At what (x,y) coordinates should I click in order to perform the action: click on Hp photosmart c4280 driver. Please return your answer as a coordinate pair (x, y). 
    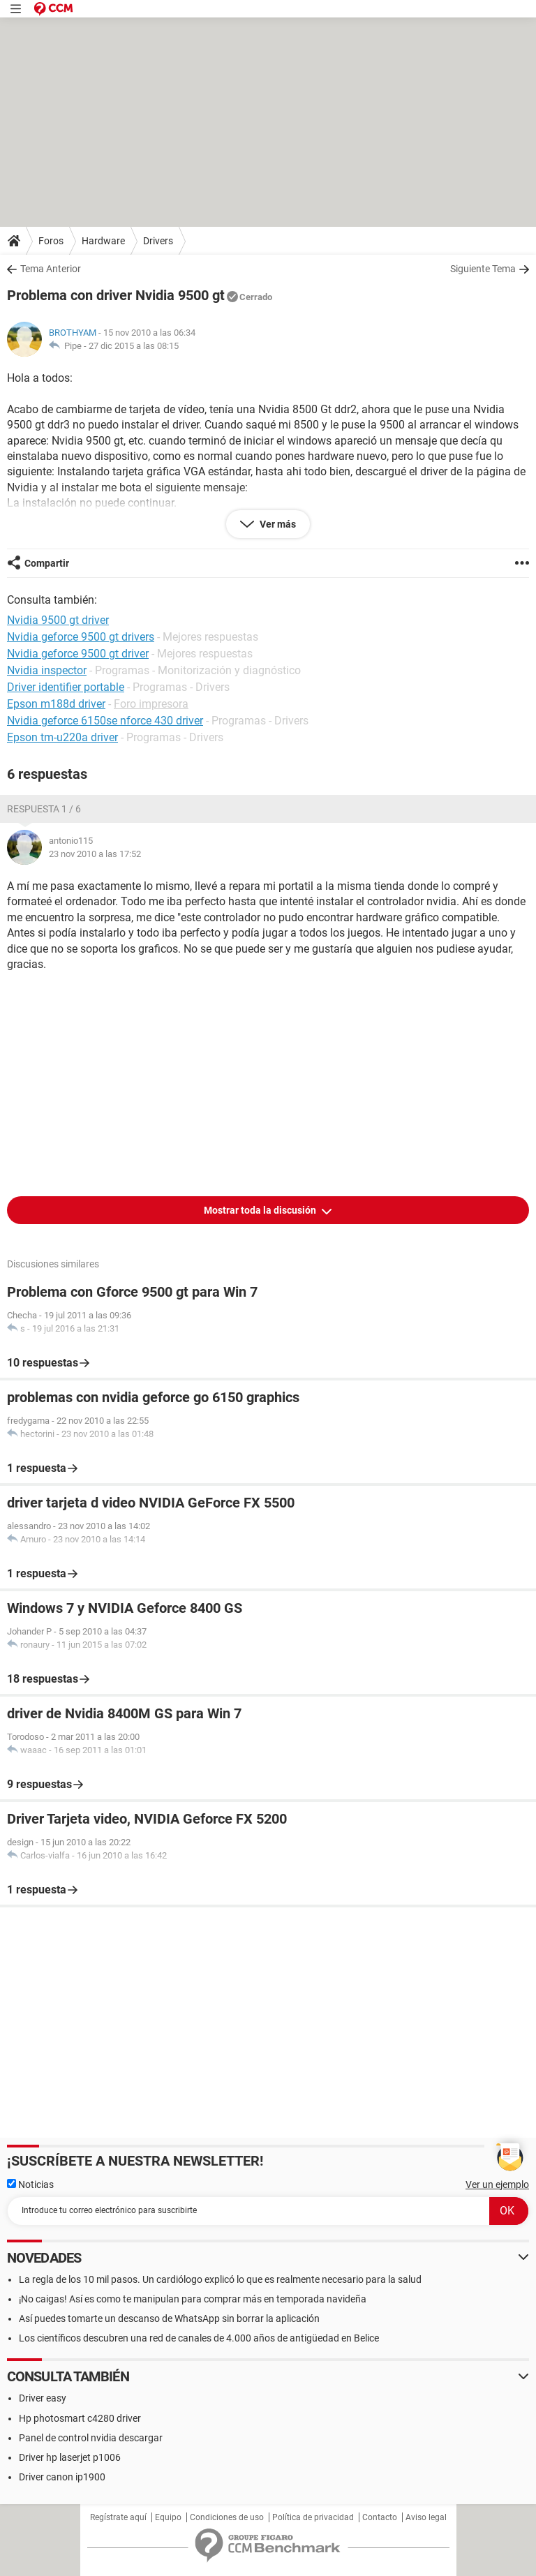
    Looking at the image, I should click on (80, 2418).